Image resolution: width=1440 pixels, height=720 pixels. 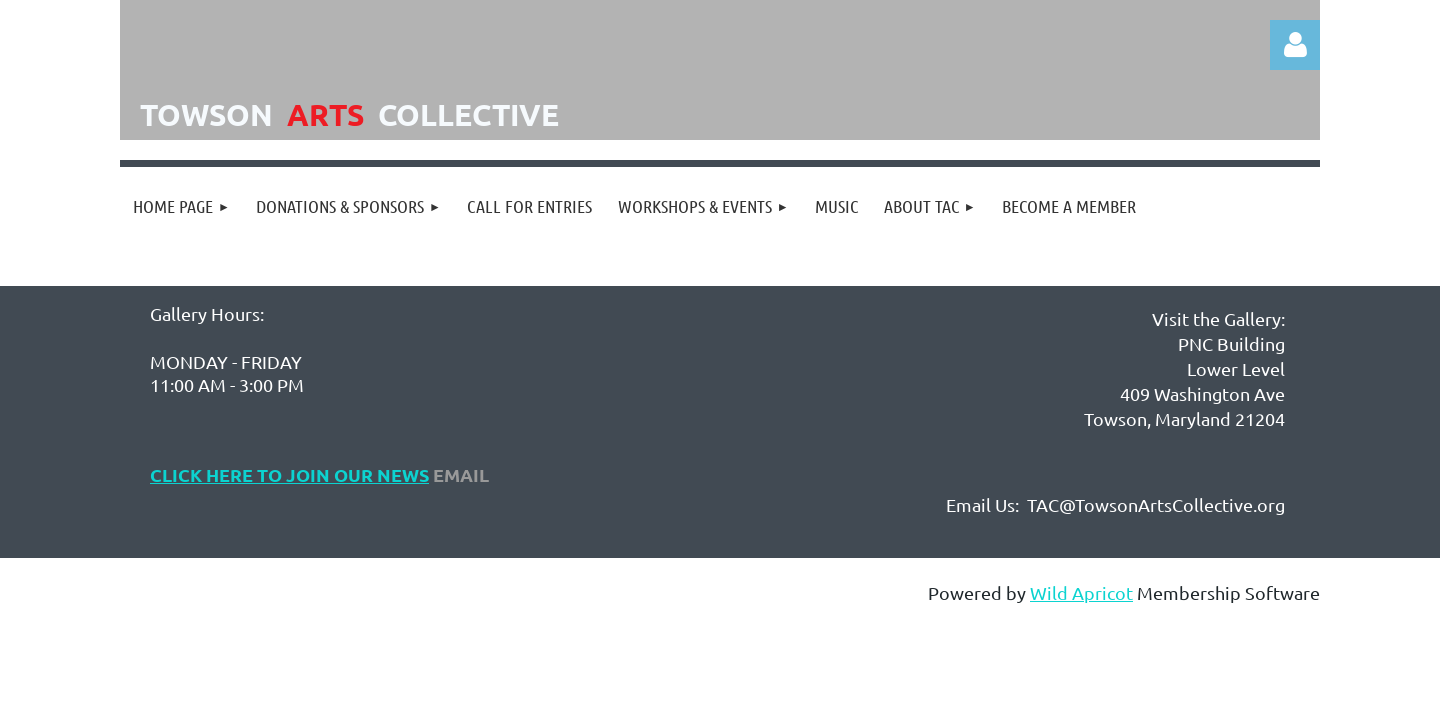 What do you see at coordinates (1081, 592) in the screenshot?
I see `Wild Apricot` at bounding box center [1081, 592].